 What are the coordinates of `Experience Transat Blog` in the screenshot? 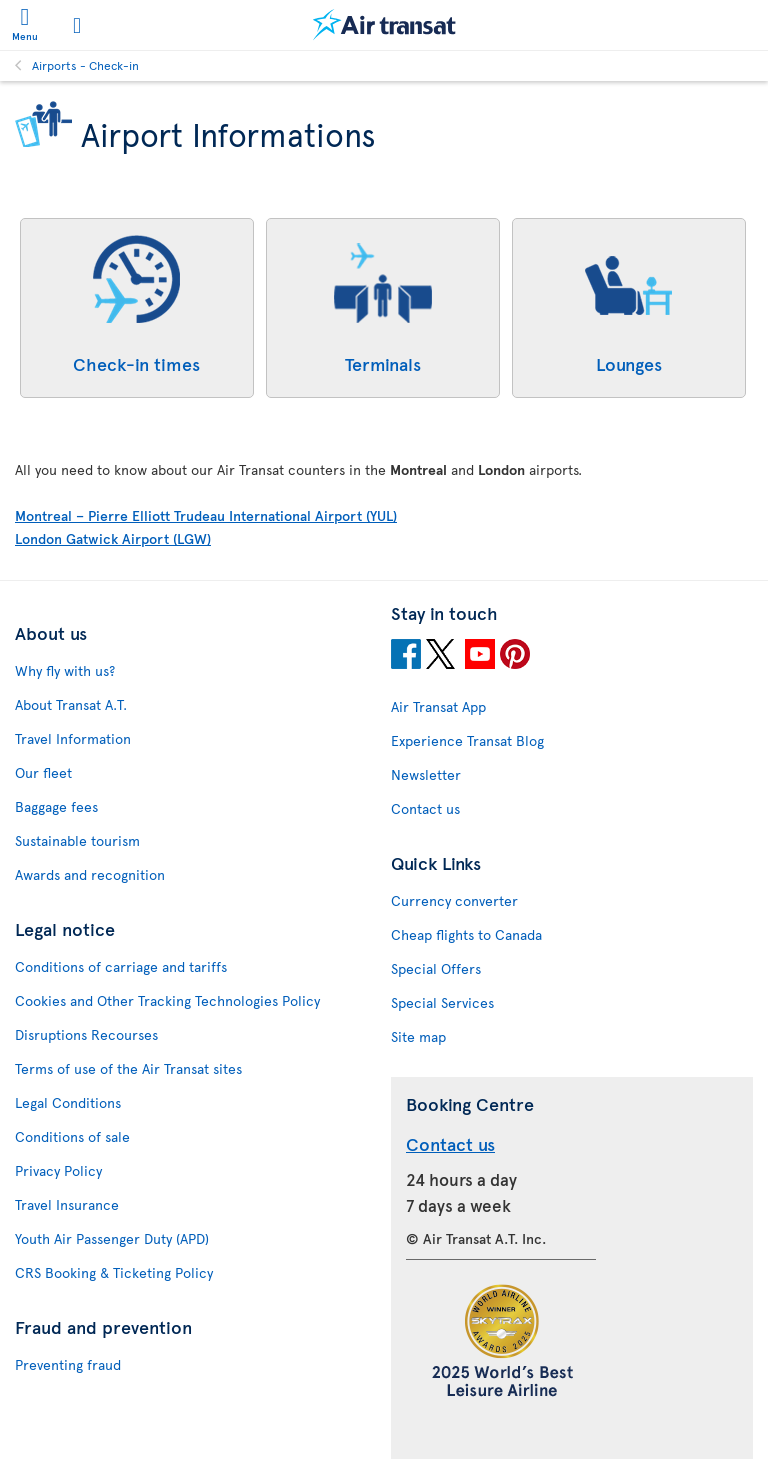 It's located at (467, 740).